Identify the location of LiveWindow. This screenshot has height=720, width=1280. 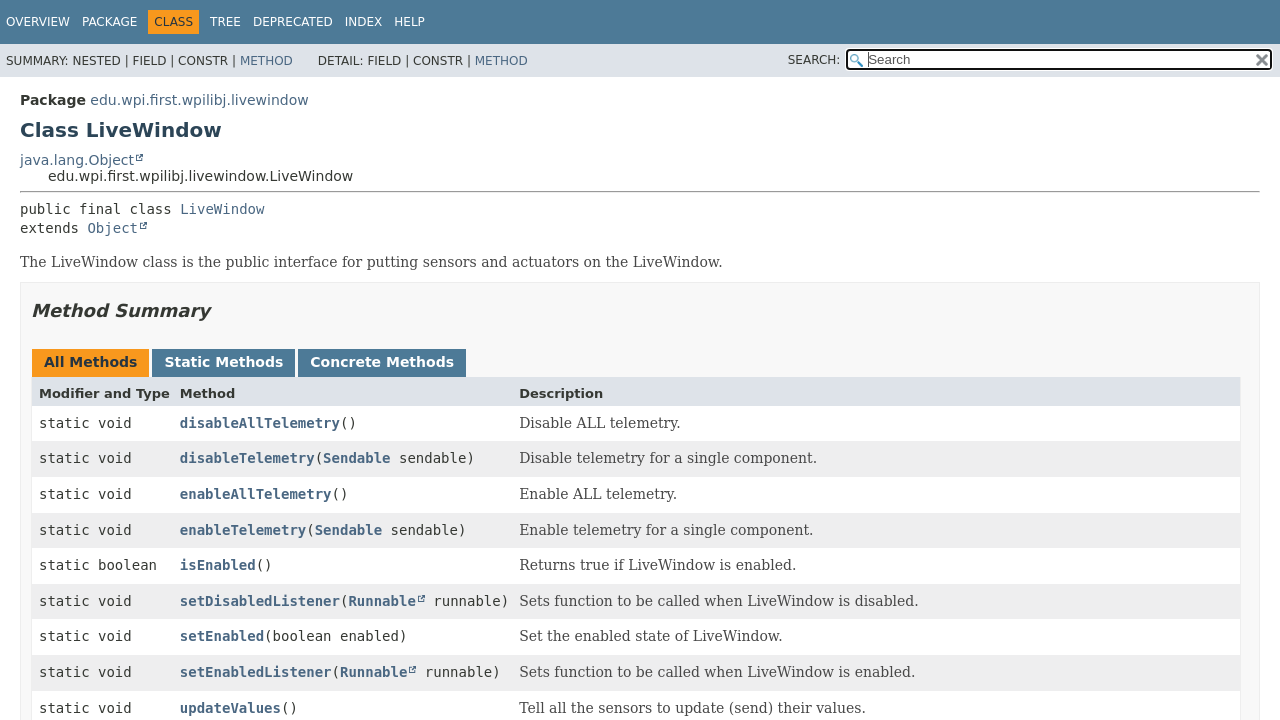
(222, 209).